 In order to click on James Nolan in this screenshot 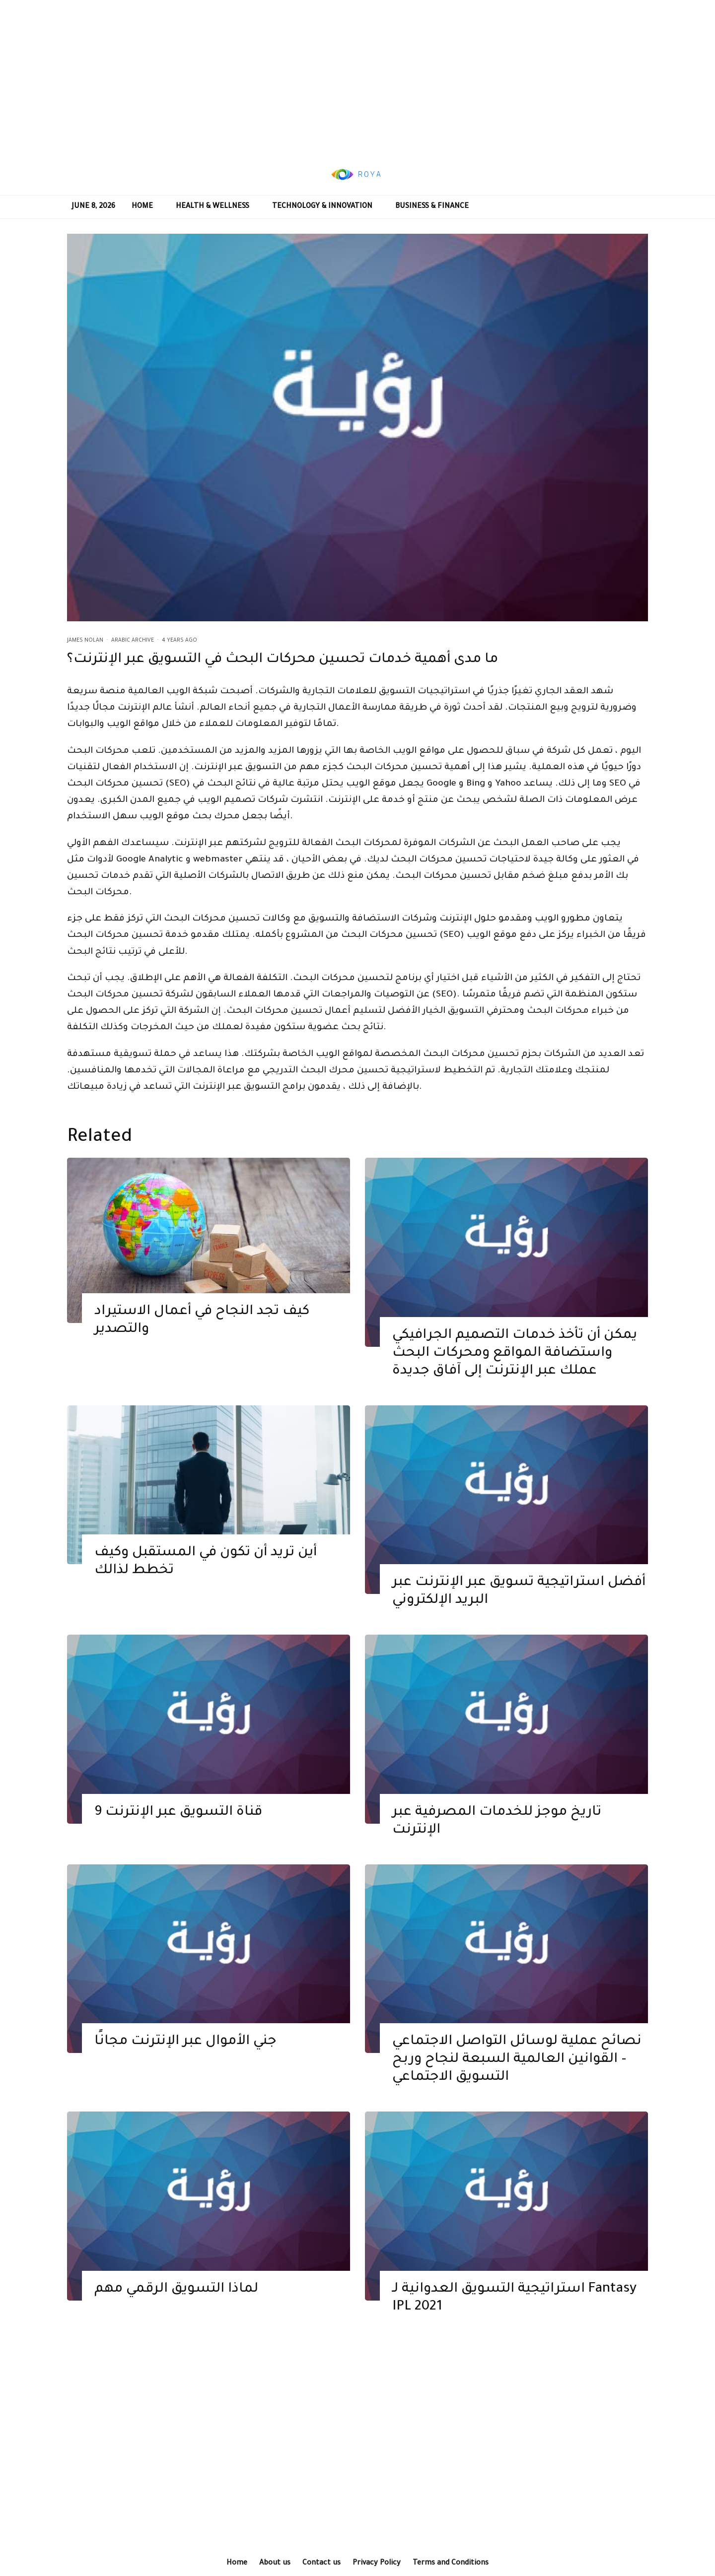, I will do `click(85, 641)`.